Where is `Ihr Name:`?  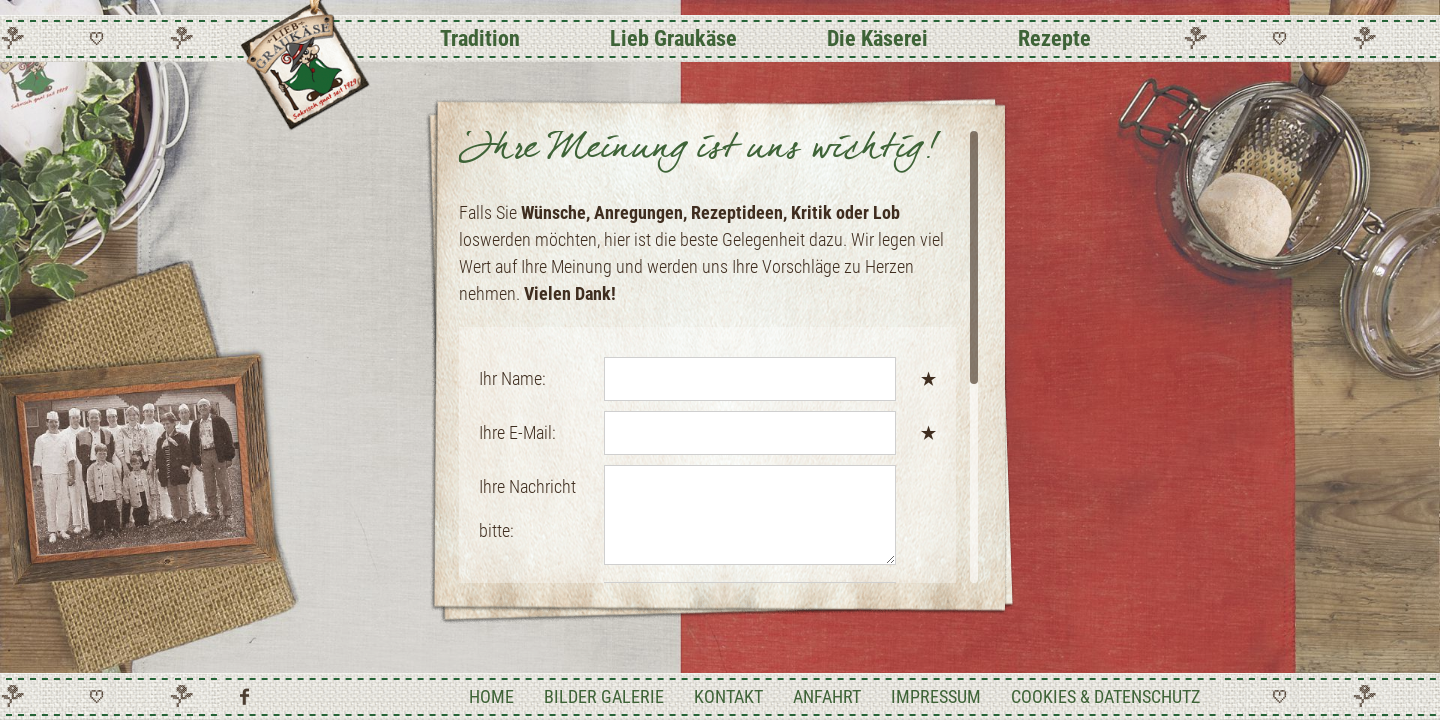
Ihr Name: is located at coordinates (512, 378).